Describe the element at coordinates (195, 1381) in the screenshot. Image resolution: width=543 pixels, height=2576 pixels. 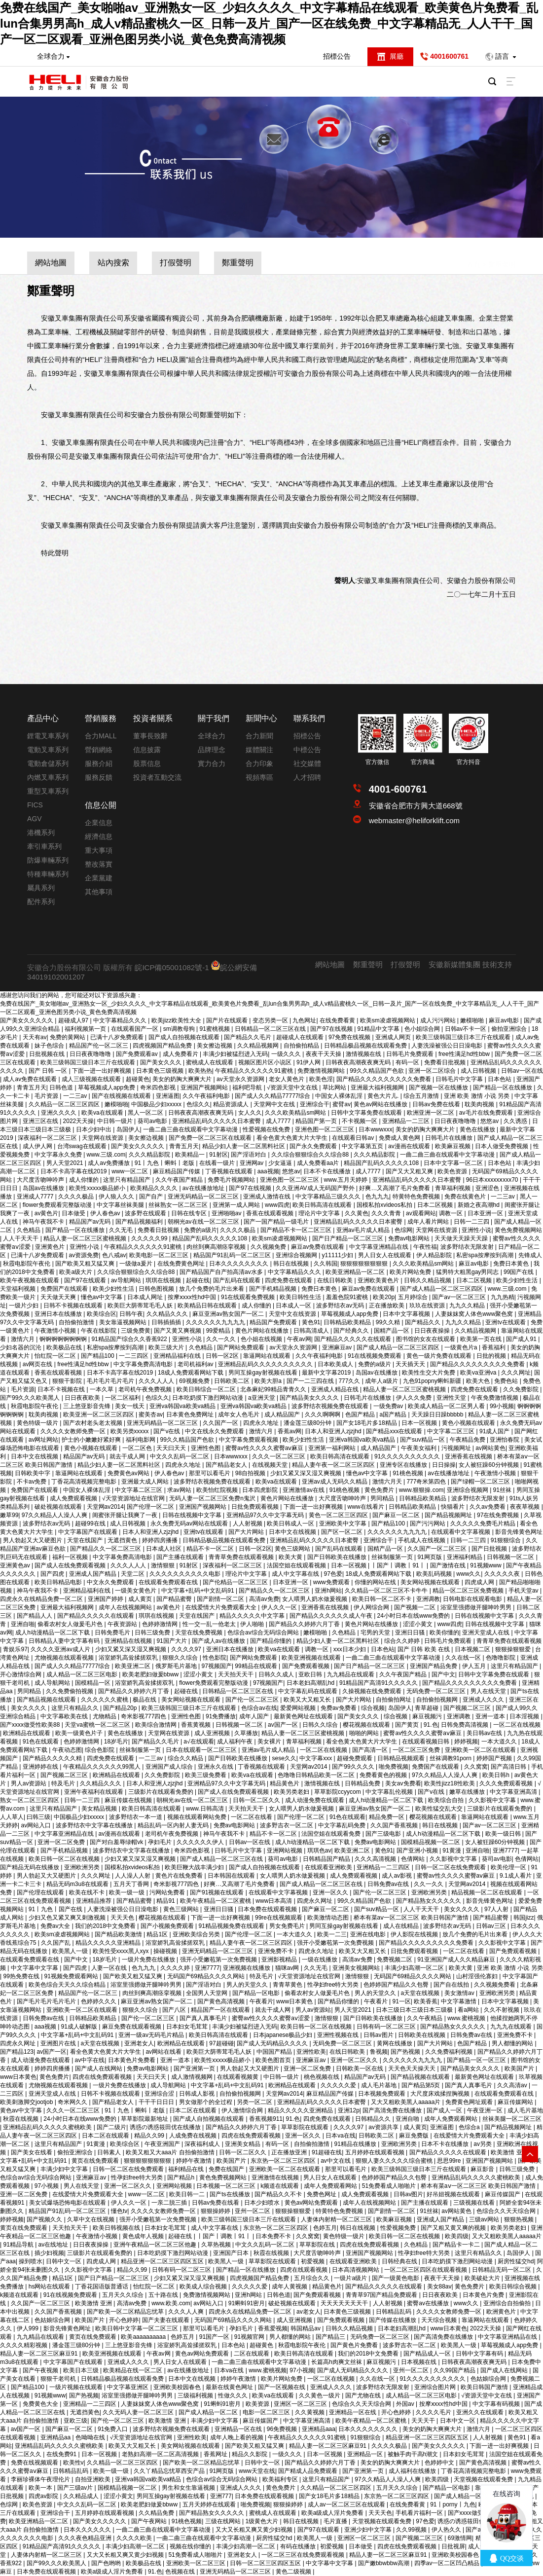
I see `69视频免费` at that location.